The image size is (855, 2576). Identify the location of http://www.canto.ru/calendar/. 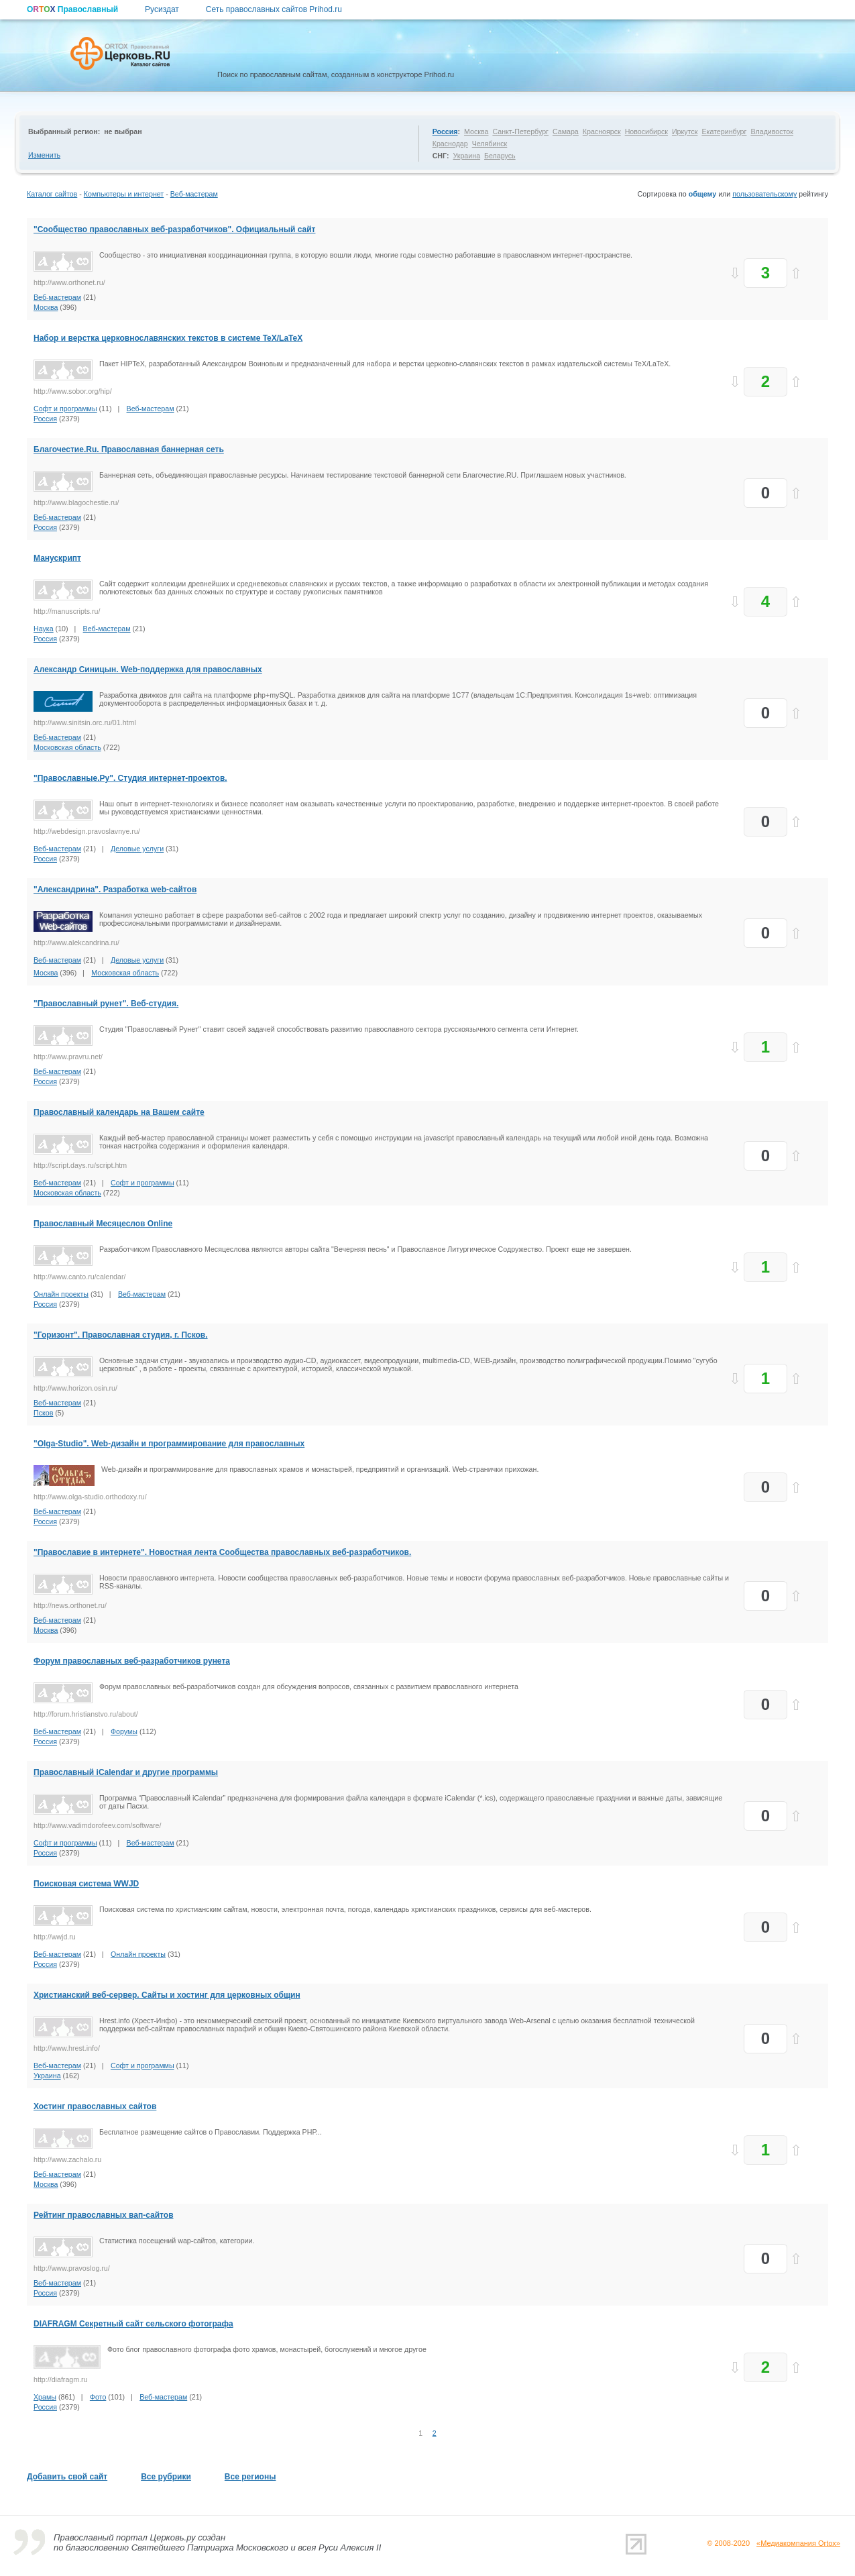
(79, 1277).